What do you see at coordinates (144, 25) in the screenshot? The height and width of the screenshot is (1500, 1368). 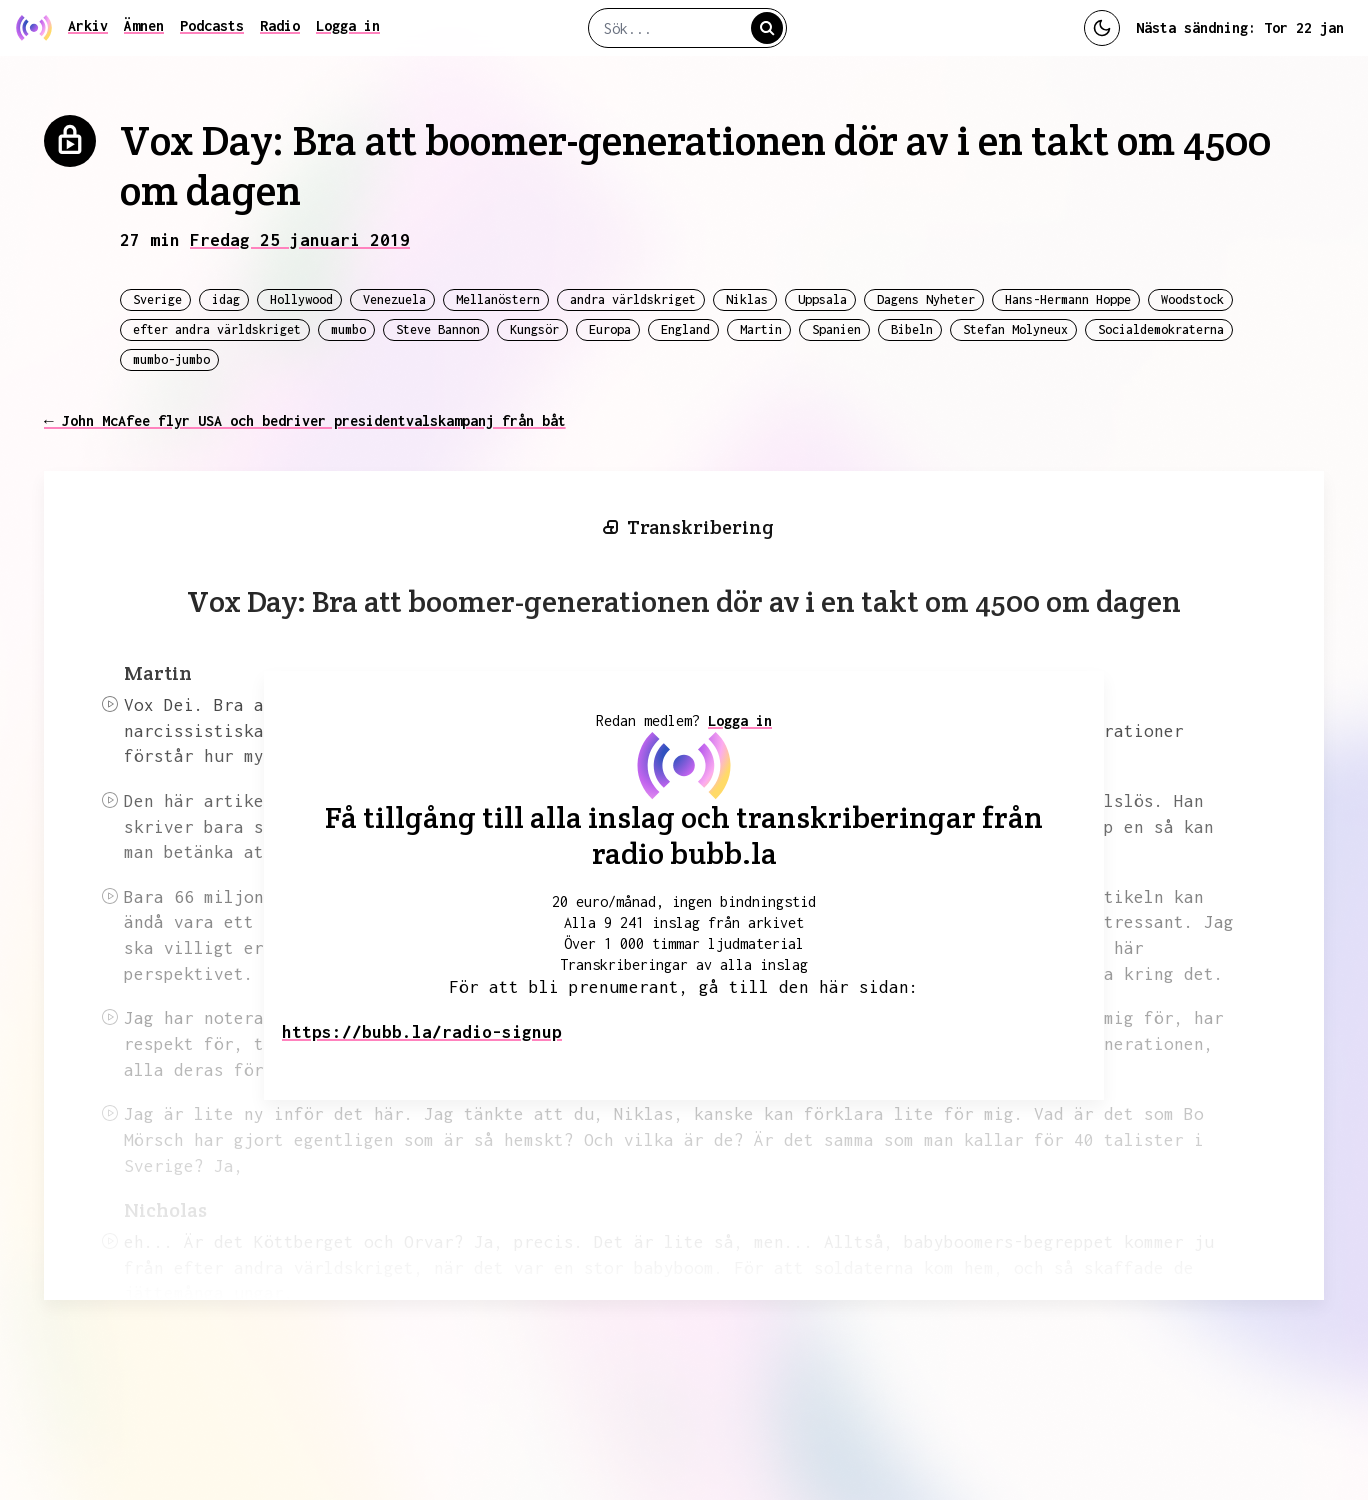 I see `Ämnen` at bounding box center [144, 25].